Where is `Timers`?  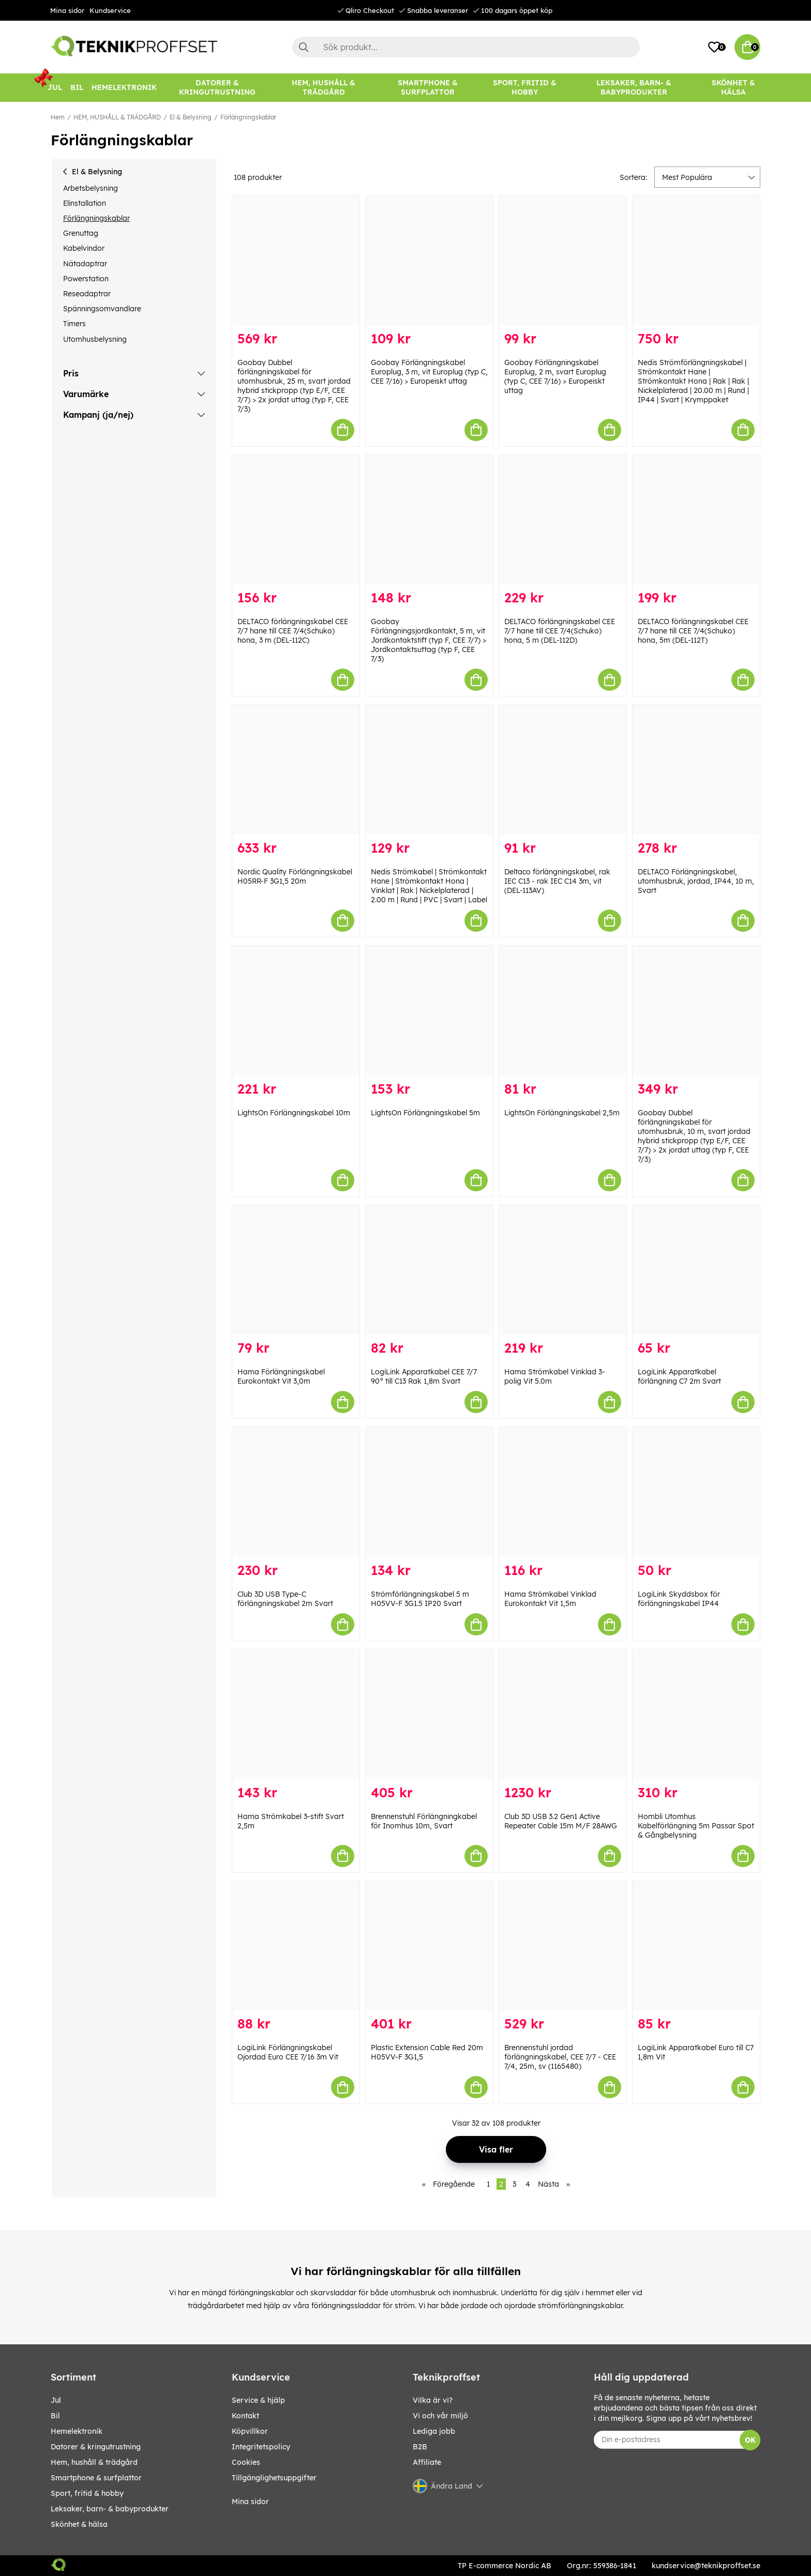 Timers is located at coordinates (74, 323).